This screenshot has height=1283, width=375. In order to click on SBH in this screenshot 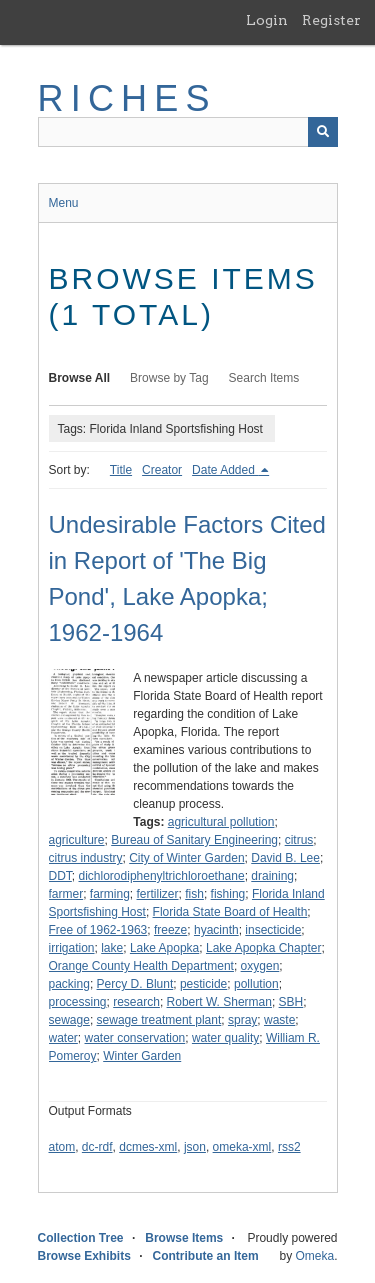, I will do `click(291, 1002)`.